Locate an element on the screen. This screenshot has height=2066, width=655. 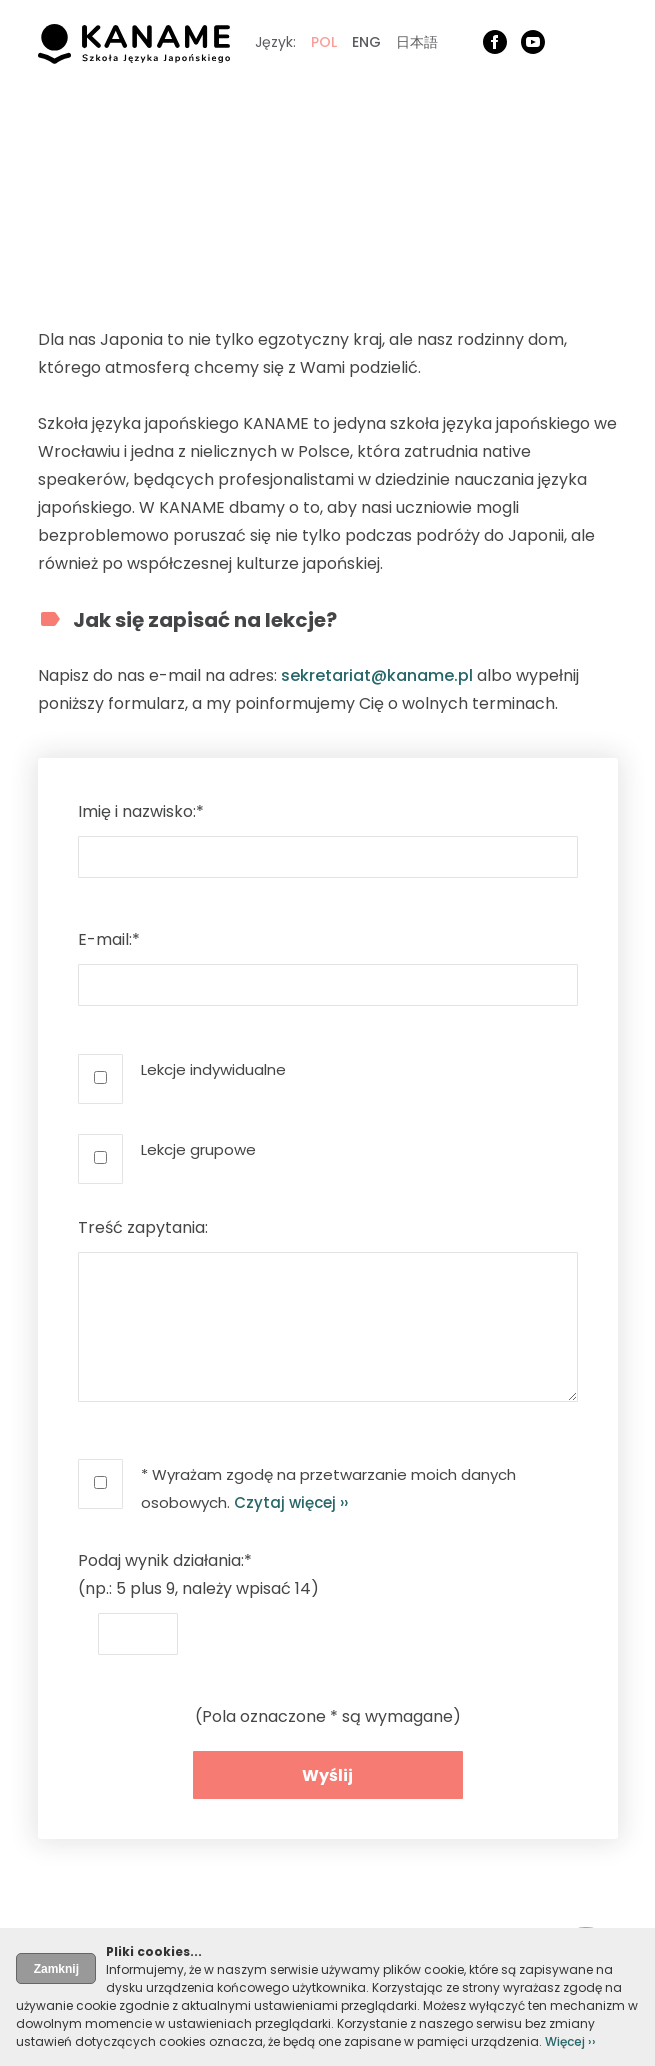
Więcej ›› is located at coordinates (570, 2041).